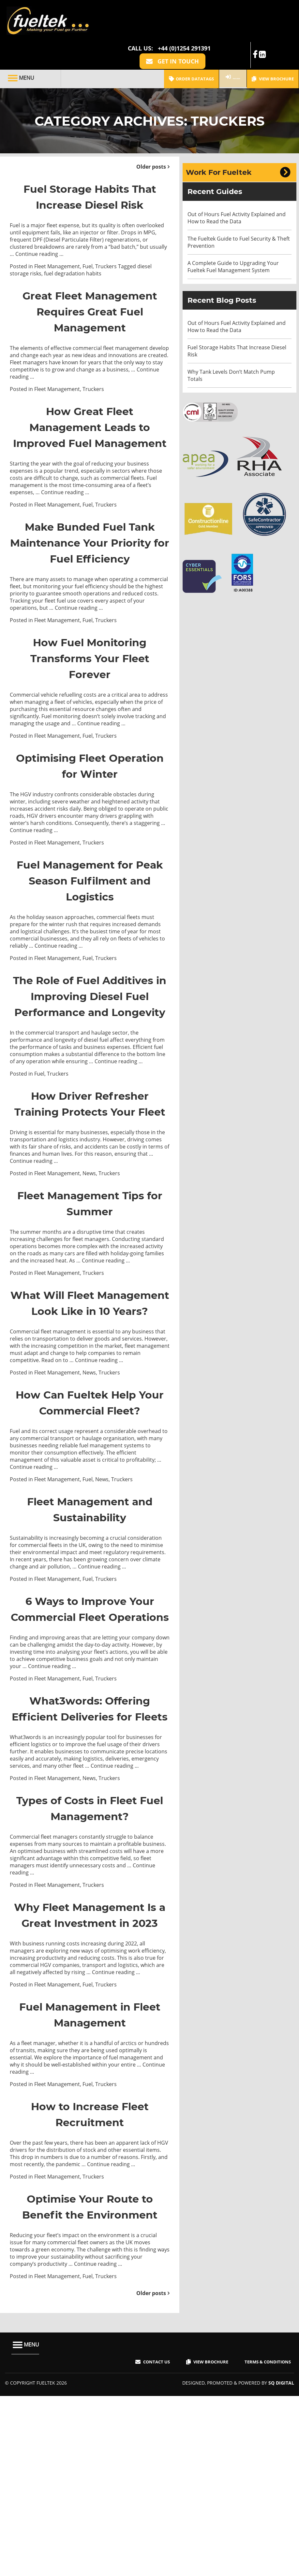 This screenshot has height=2576, width=299. I want to click on Out of Hours Fuel Activity Explained and How to Read the Data, so click(236, 184).